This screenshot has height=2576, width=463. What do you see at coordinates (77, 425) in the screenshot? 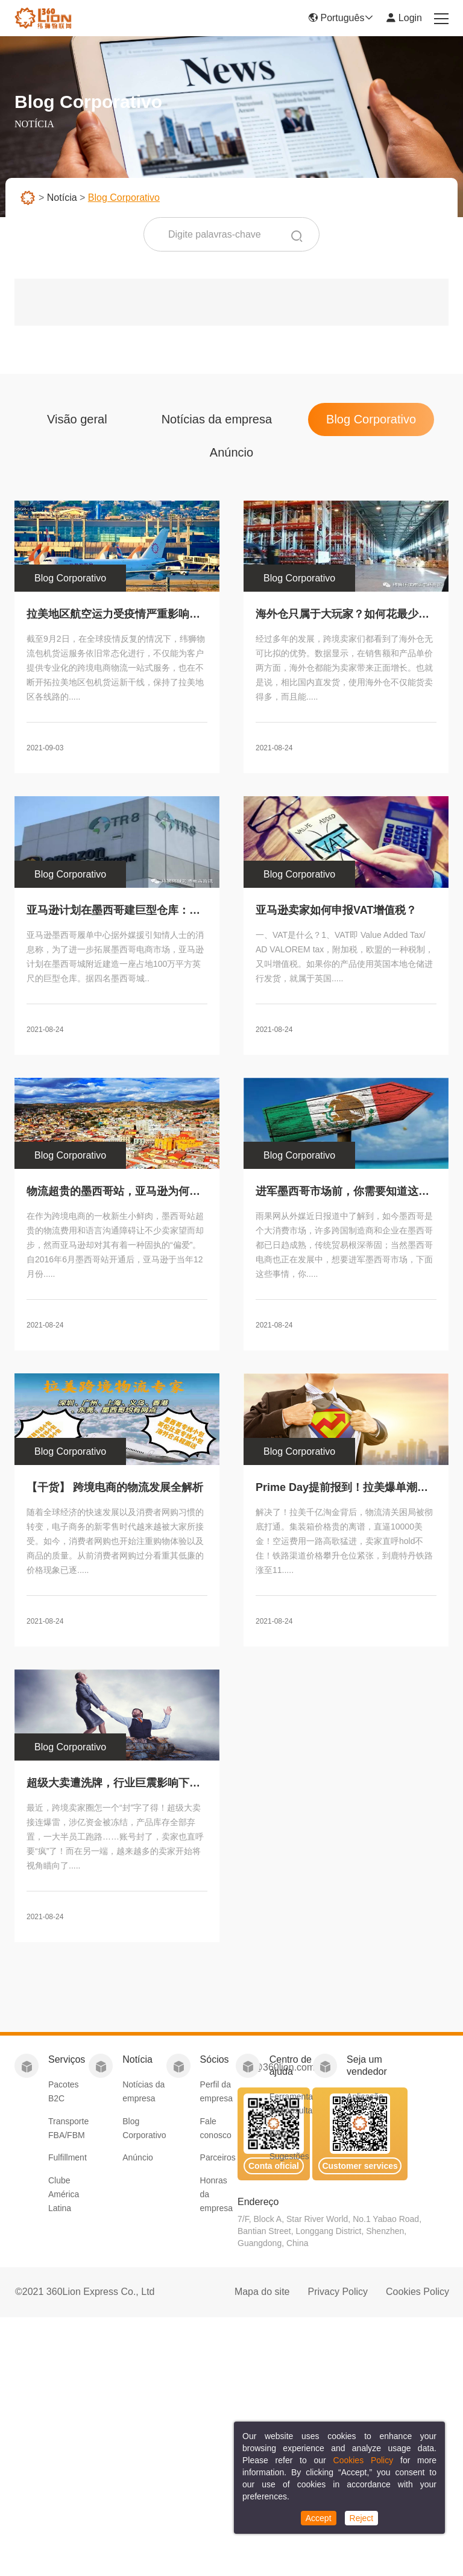
I see `Visão geral` at bounding box center [77, 425].